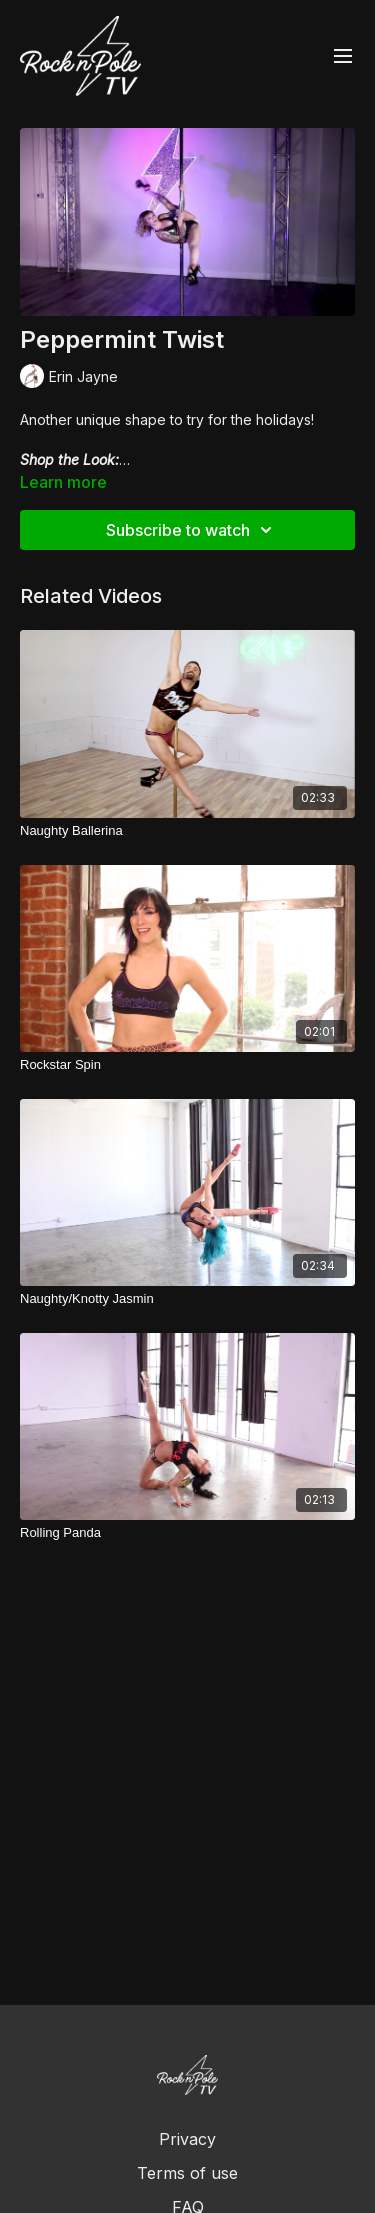  What do you see at coordinates (187, 831) in the screenshot?
I see `[Naughty Ballerina]` at bounding box center [187, 831].